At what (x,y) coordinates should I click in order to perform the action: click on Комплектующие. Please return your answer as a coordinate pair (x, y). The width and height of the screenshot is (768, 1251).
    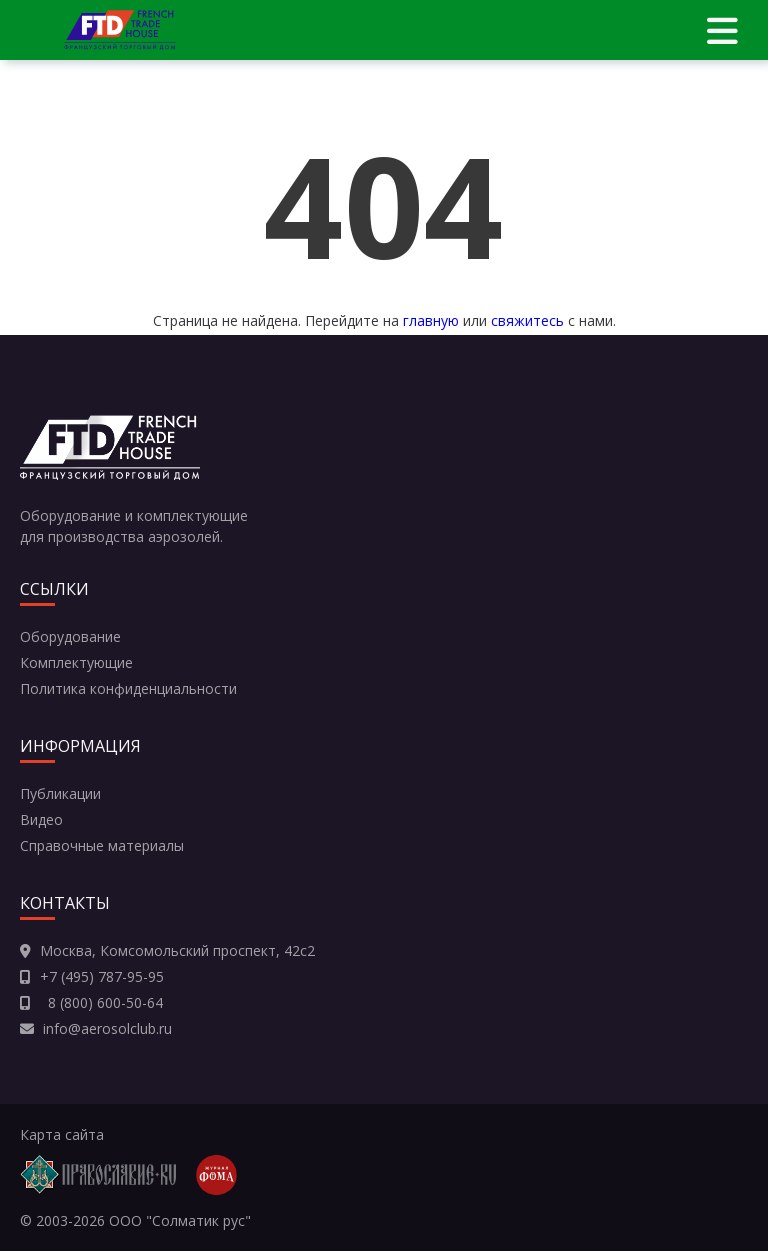
    Looking at the image, I should click on (76, 662).